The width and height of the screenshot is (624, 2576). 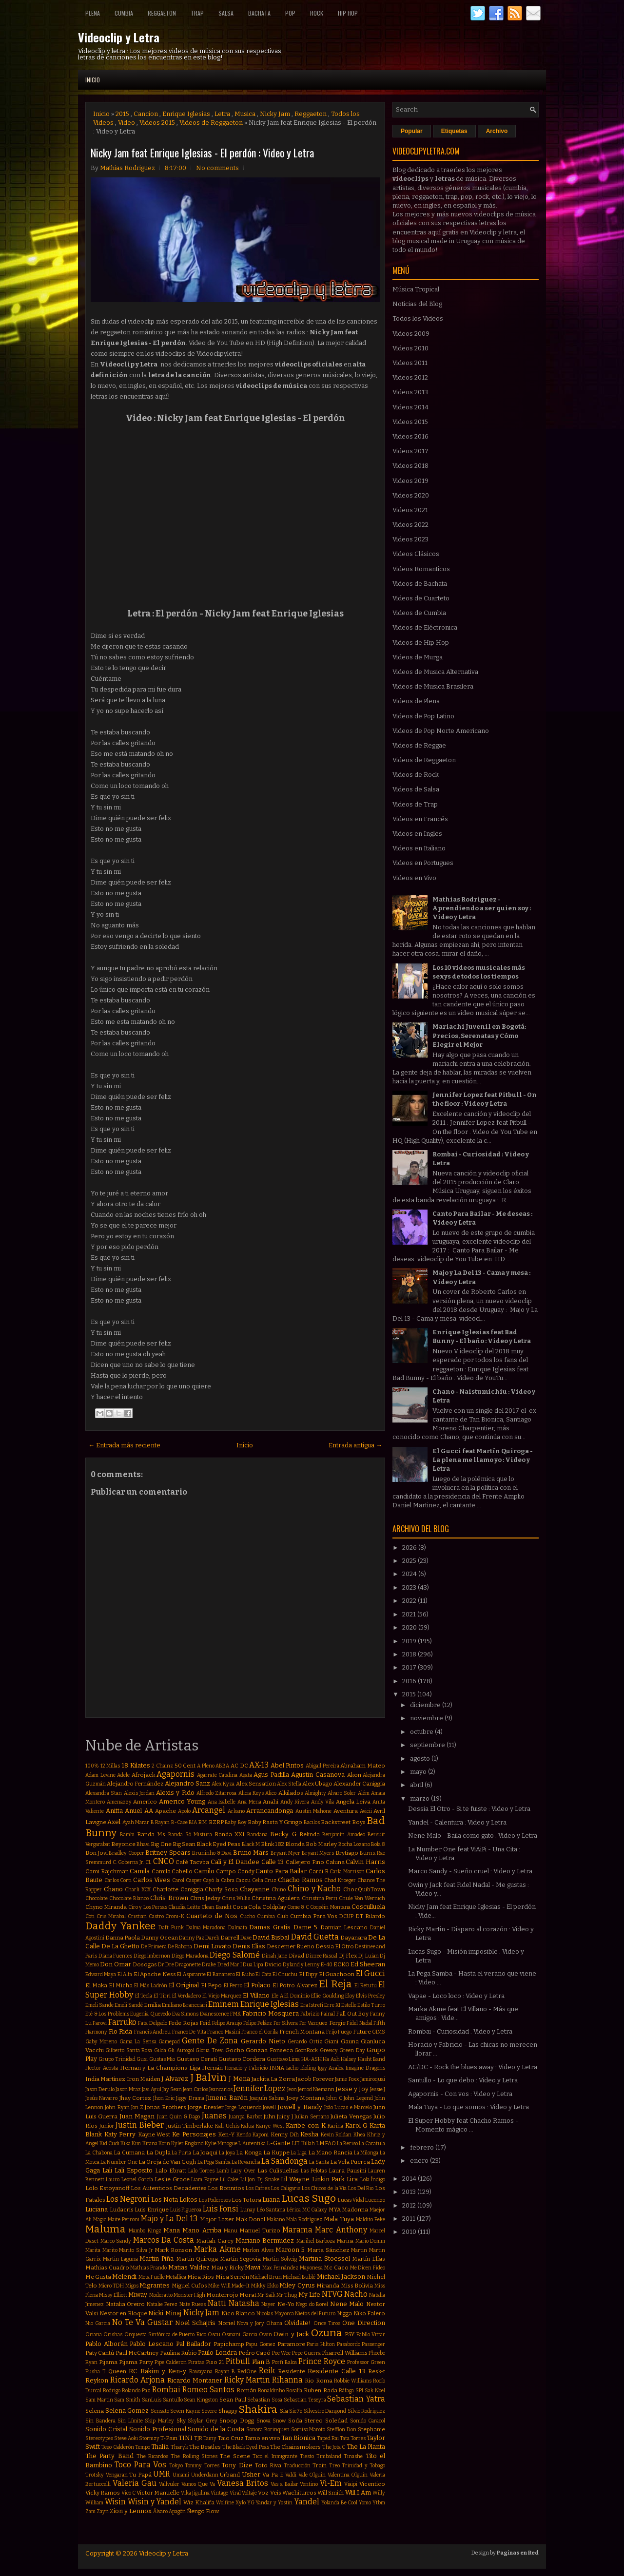 What do you see at coordinates (286, 1853) in the screenshot?
I see `Bryant Myer` at bounding box center [286, 1853].